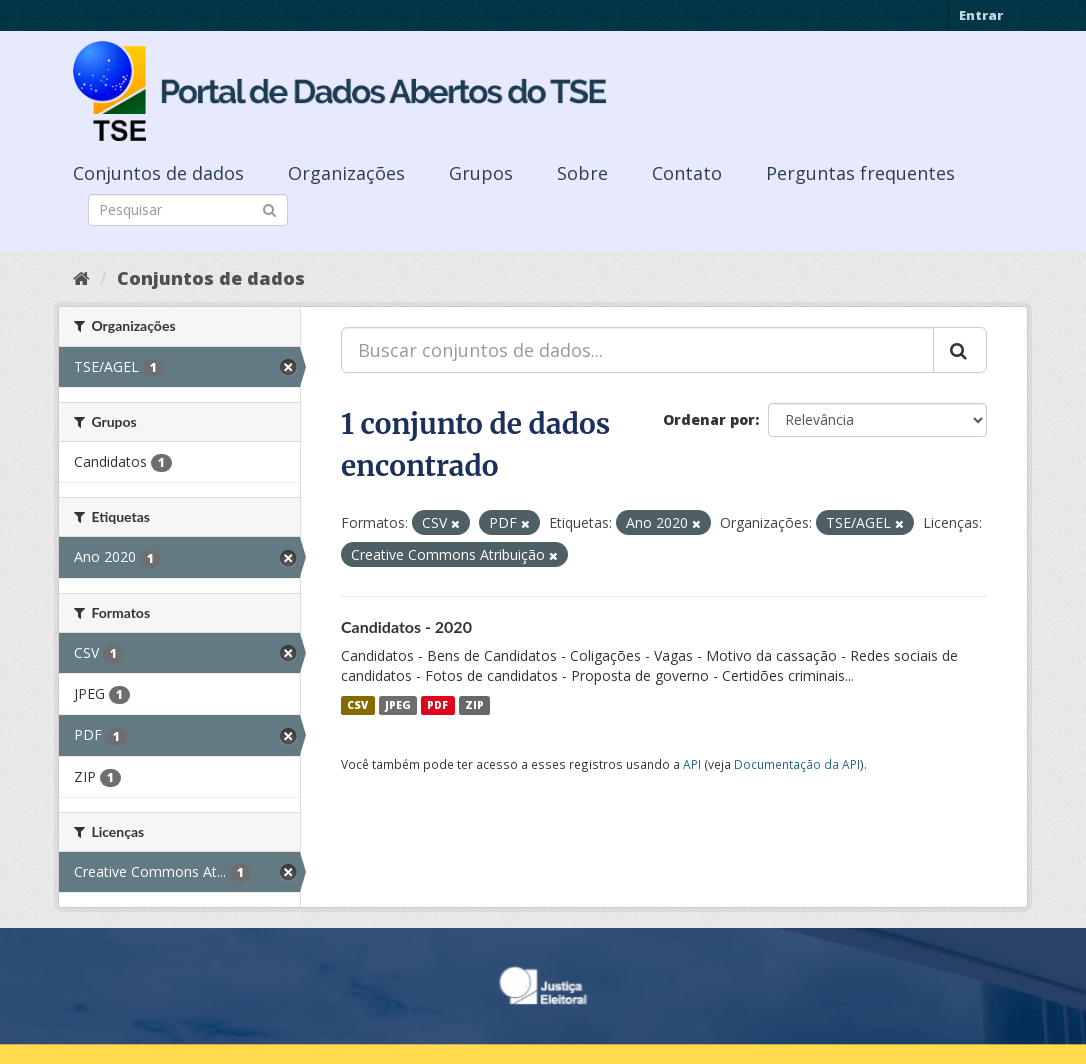 The image size is (1086, 1064). Describe the element at coordinates (797, 764) in the screenshot. I see `Documentação da API` at that location.